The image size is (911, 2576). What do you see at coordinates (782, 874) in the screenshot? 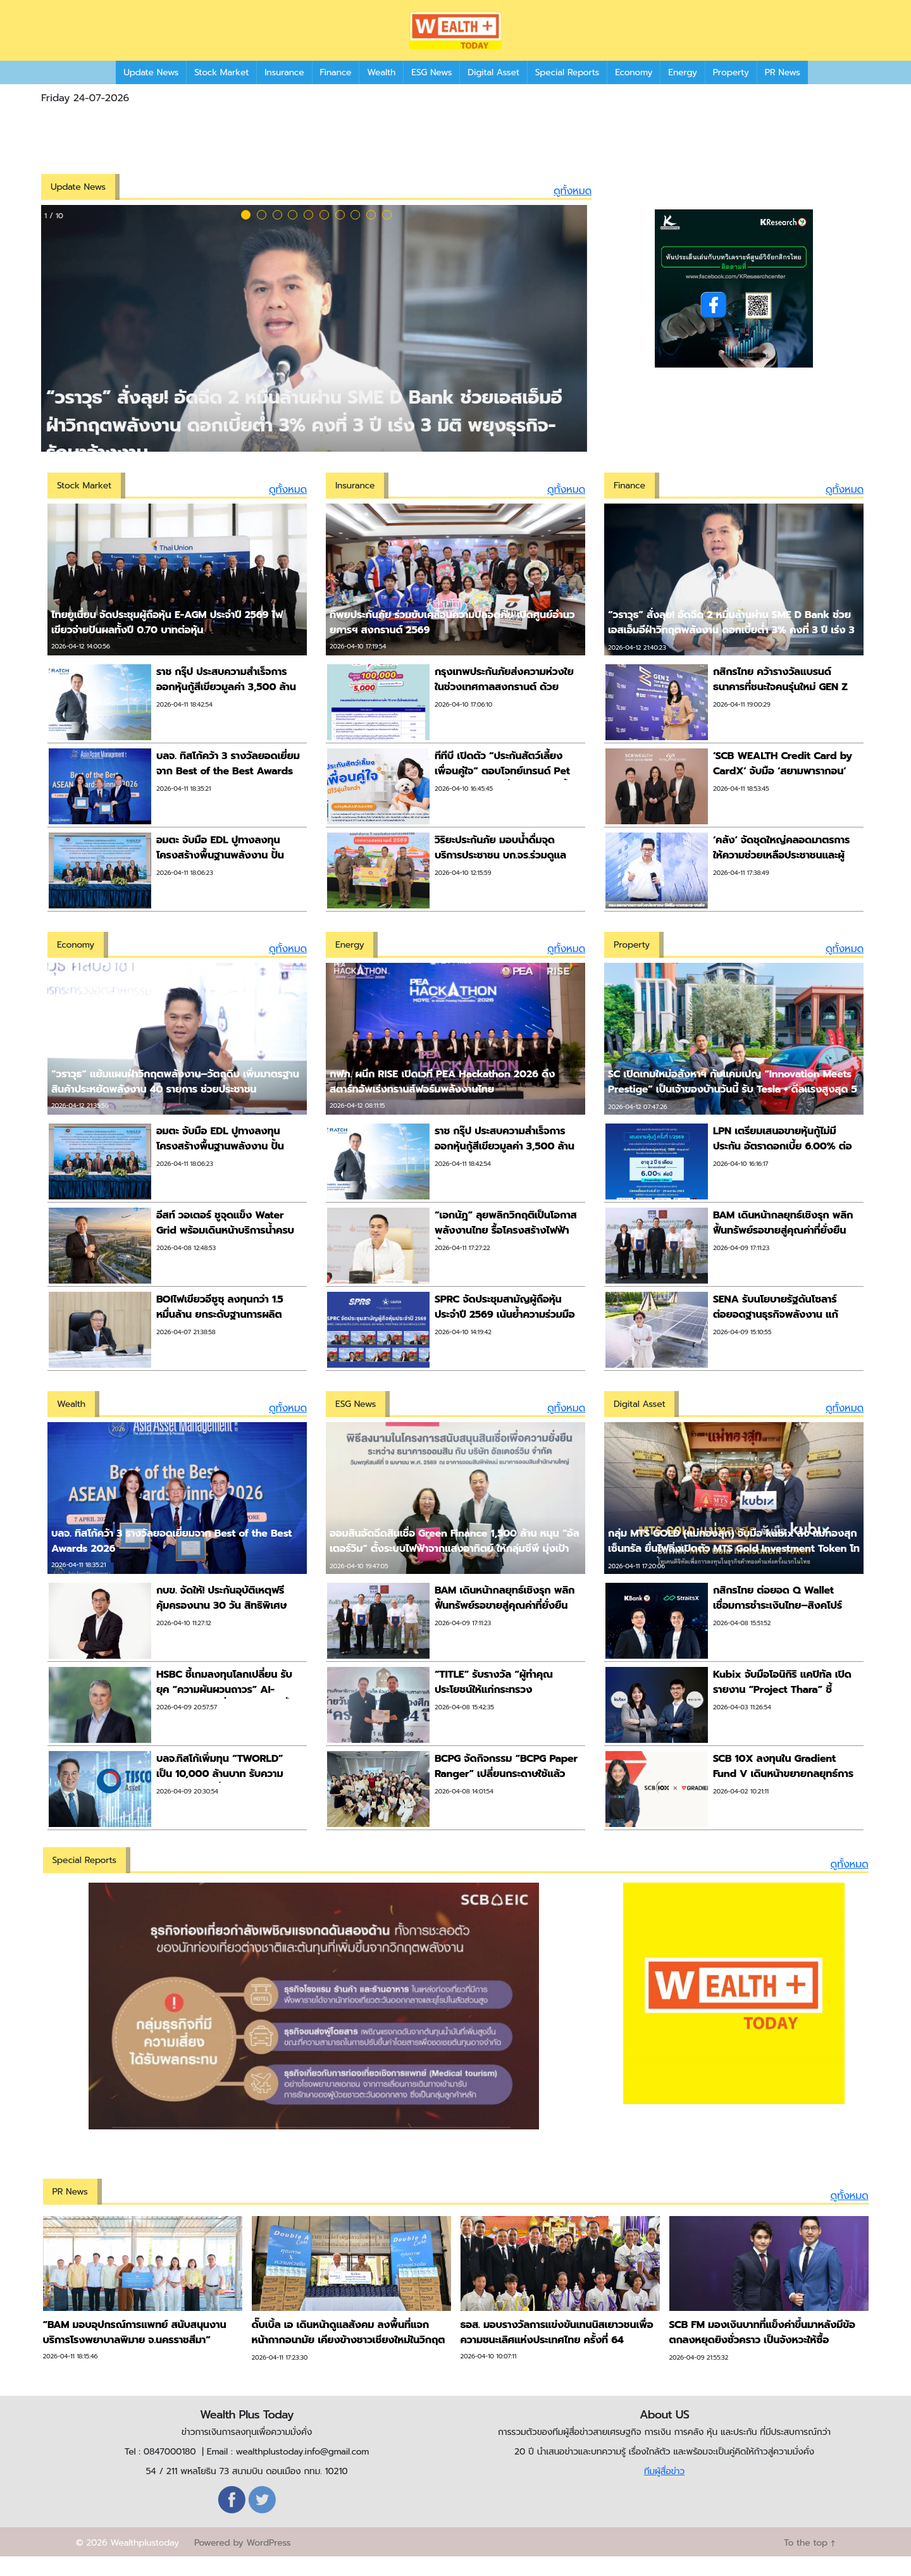
I see `‘คลัง’ จัดชุดใหญ่คลอดมาตรการให้ความช่วยเหลือประชาชนและผู้ประกอบการ ภาคขนส่ง เกษตรกร` at bounding box center [782, 874].